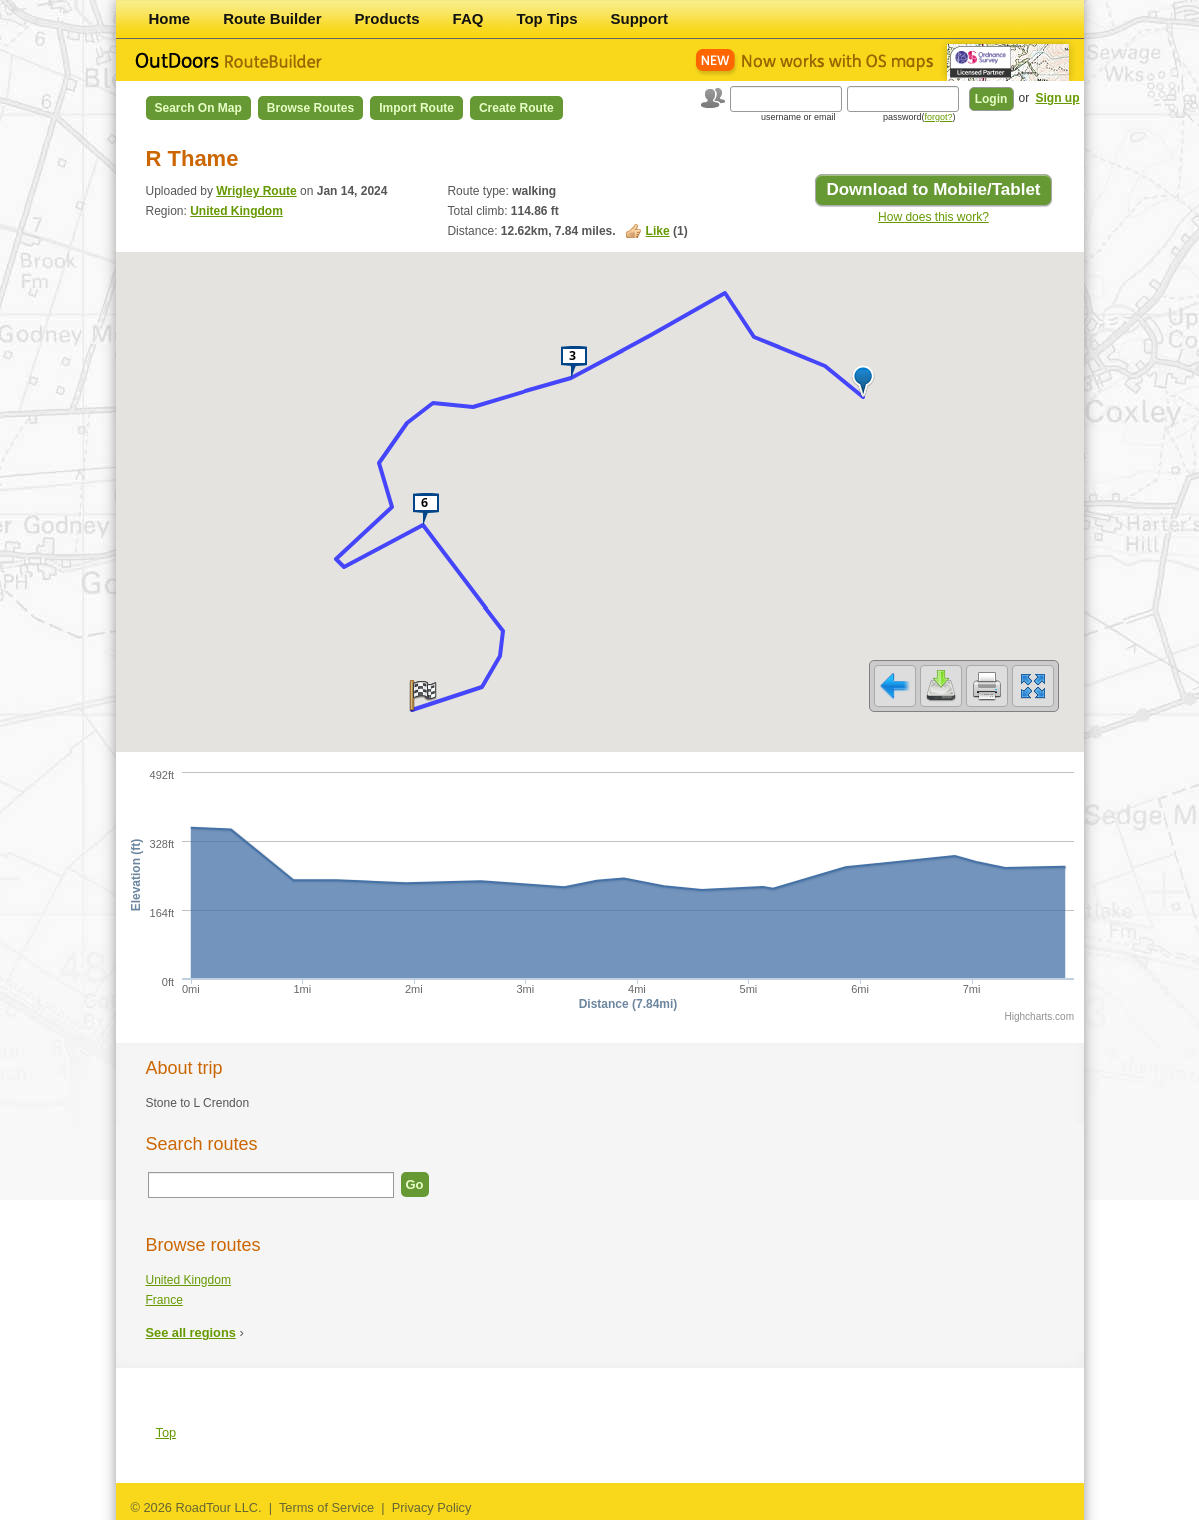  What do you see at coordinates (326, 1507) in the screenshot?
I see `Terms of Service` at bounding box center [326, 1507].